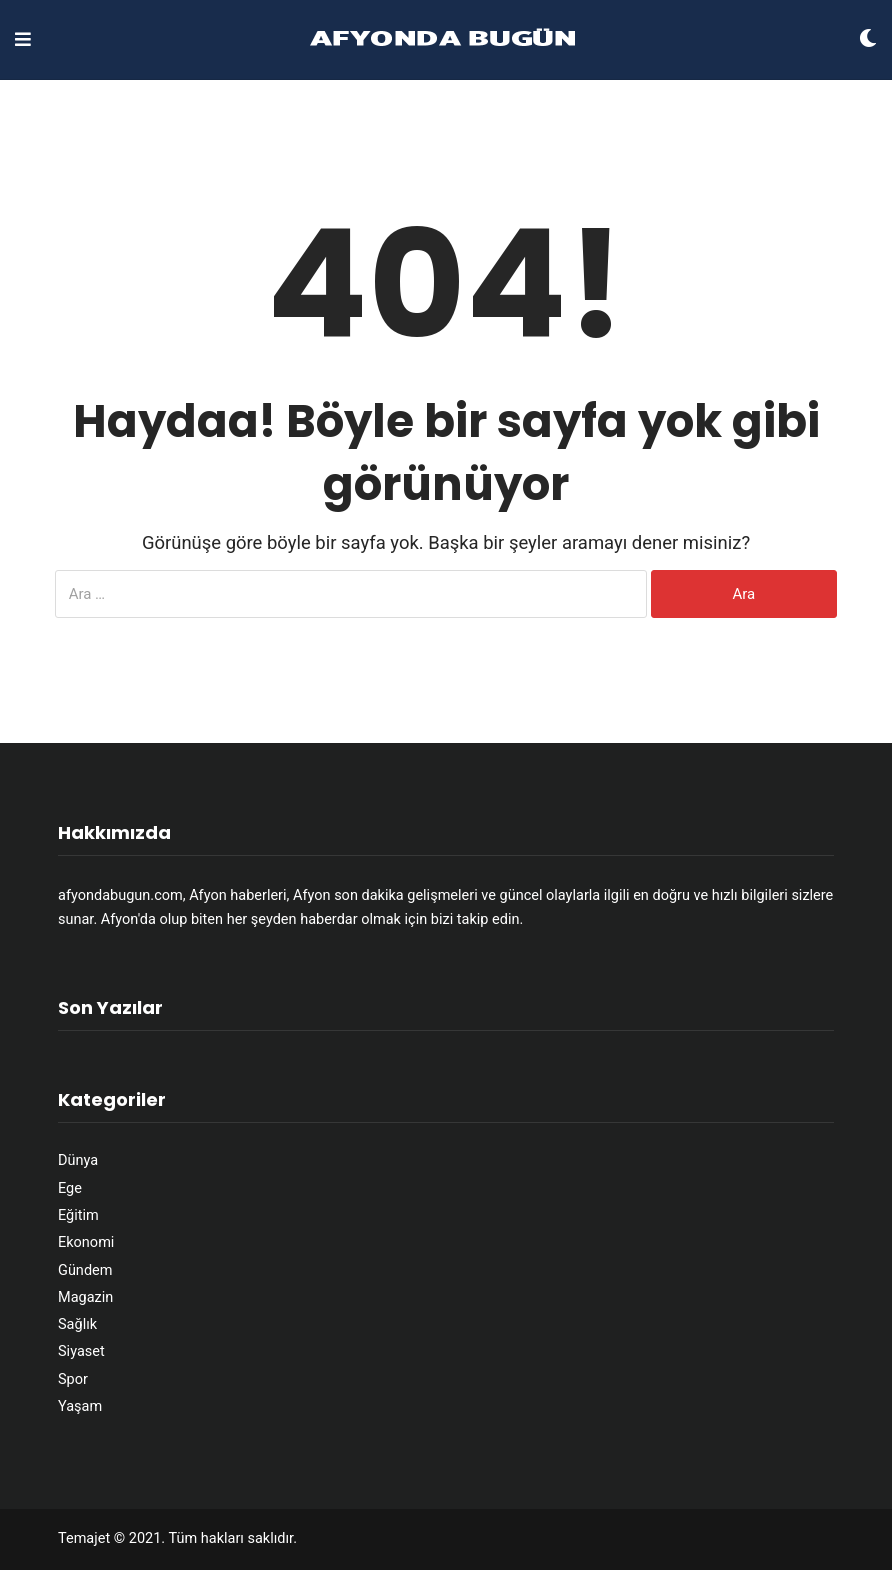 This screenshot has width=892, height=1570. What do you see at coordinates (85, 1270) in the screenshot?
I see `Gündem` at bounding box center [85, 1270].